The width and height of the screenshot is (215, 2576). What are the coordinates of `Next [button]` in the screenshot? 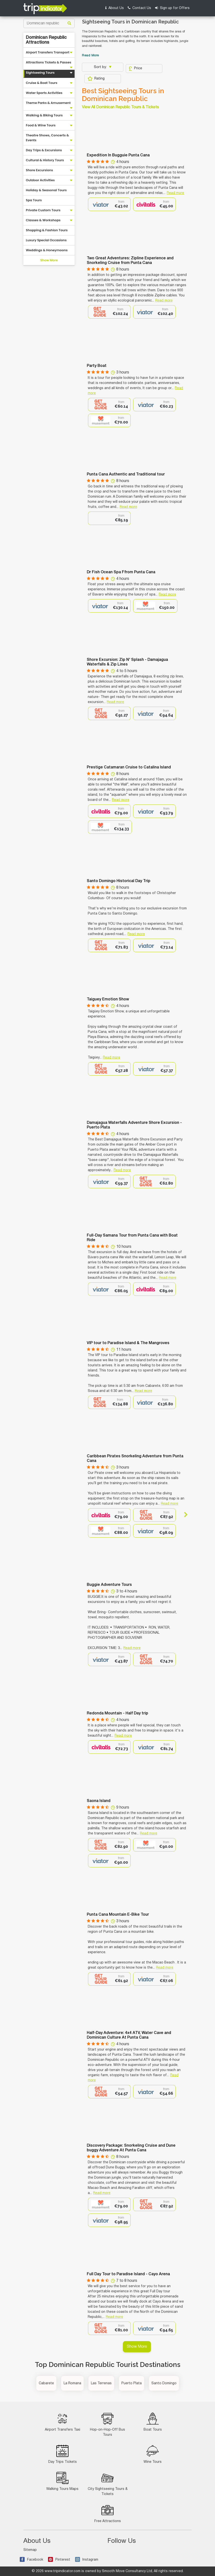 It's located at (183, 1514).